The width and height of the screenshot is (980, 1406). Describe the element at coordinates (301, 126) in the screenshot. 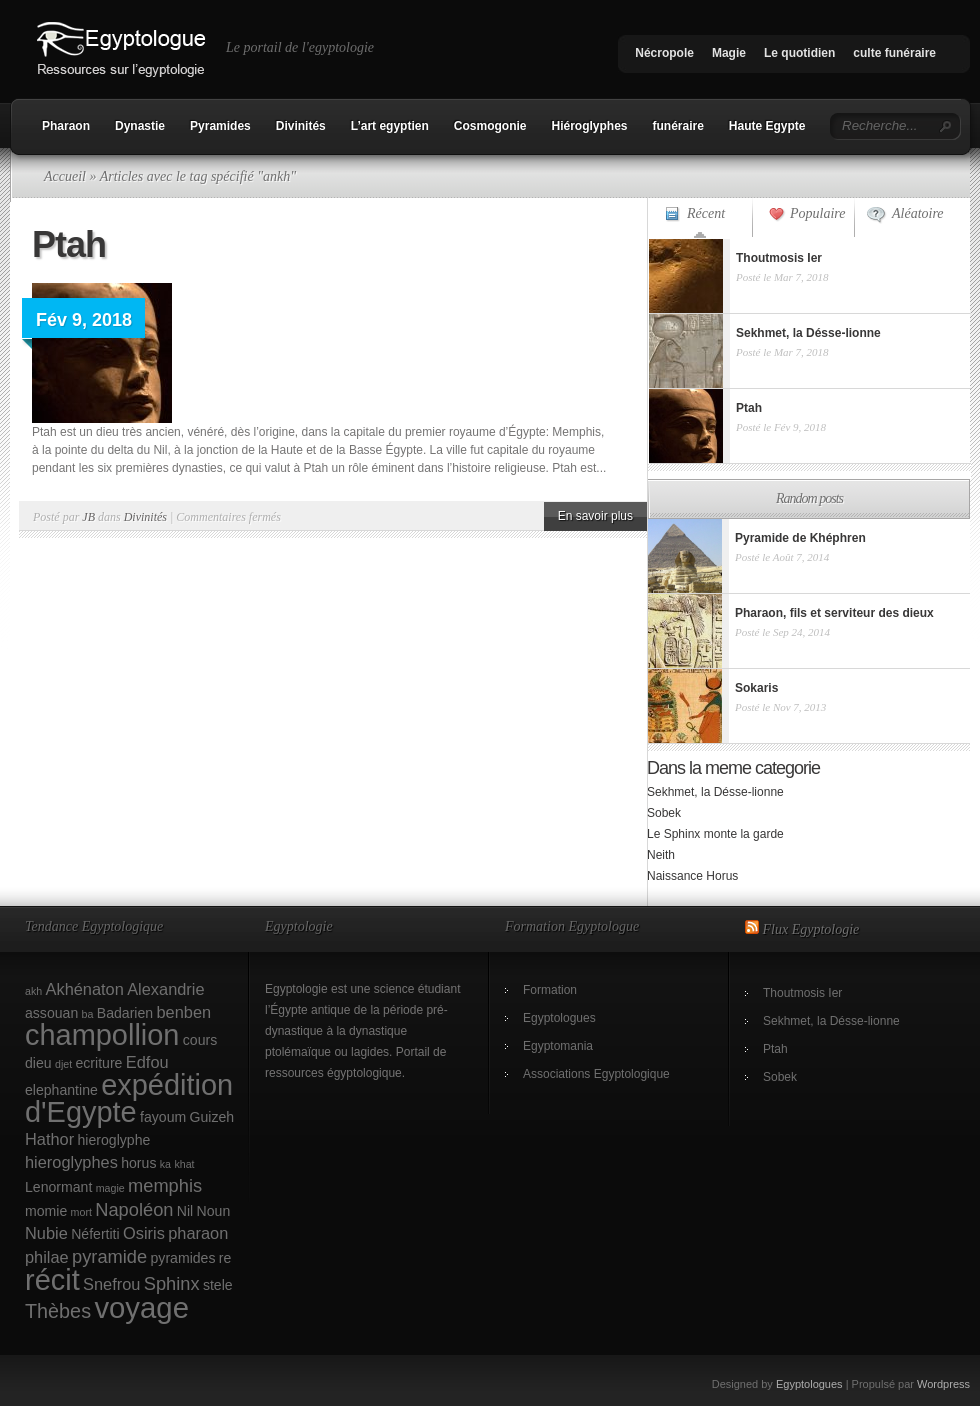

I see `Divinités` at that location.